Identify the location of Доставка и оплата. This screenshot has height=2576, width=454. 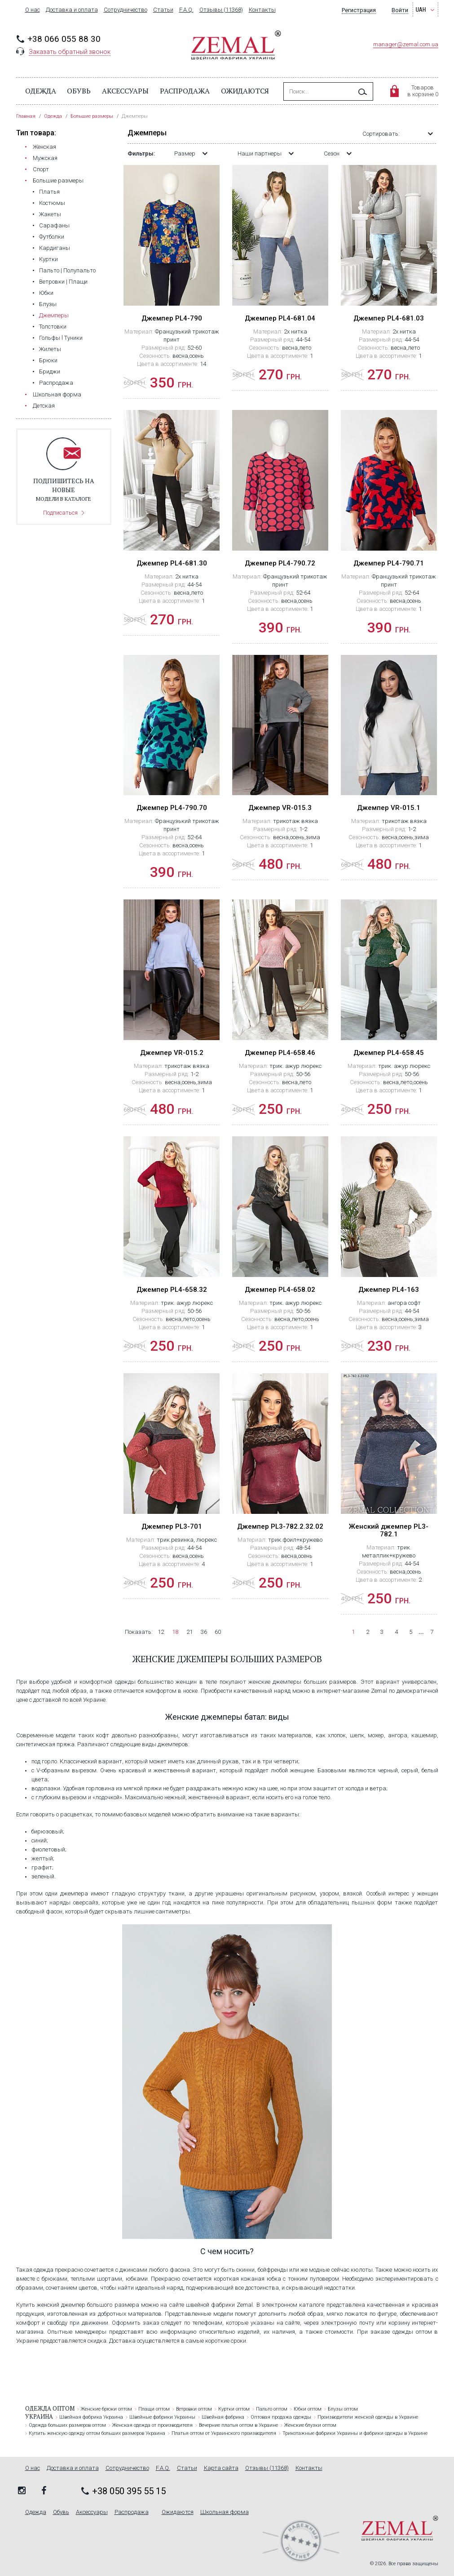
(72, 10).